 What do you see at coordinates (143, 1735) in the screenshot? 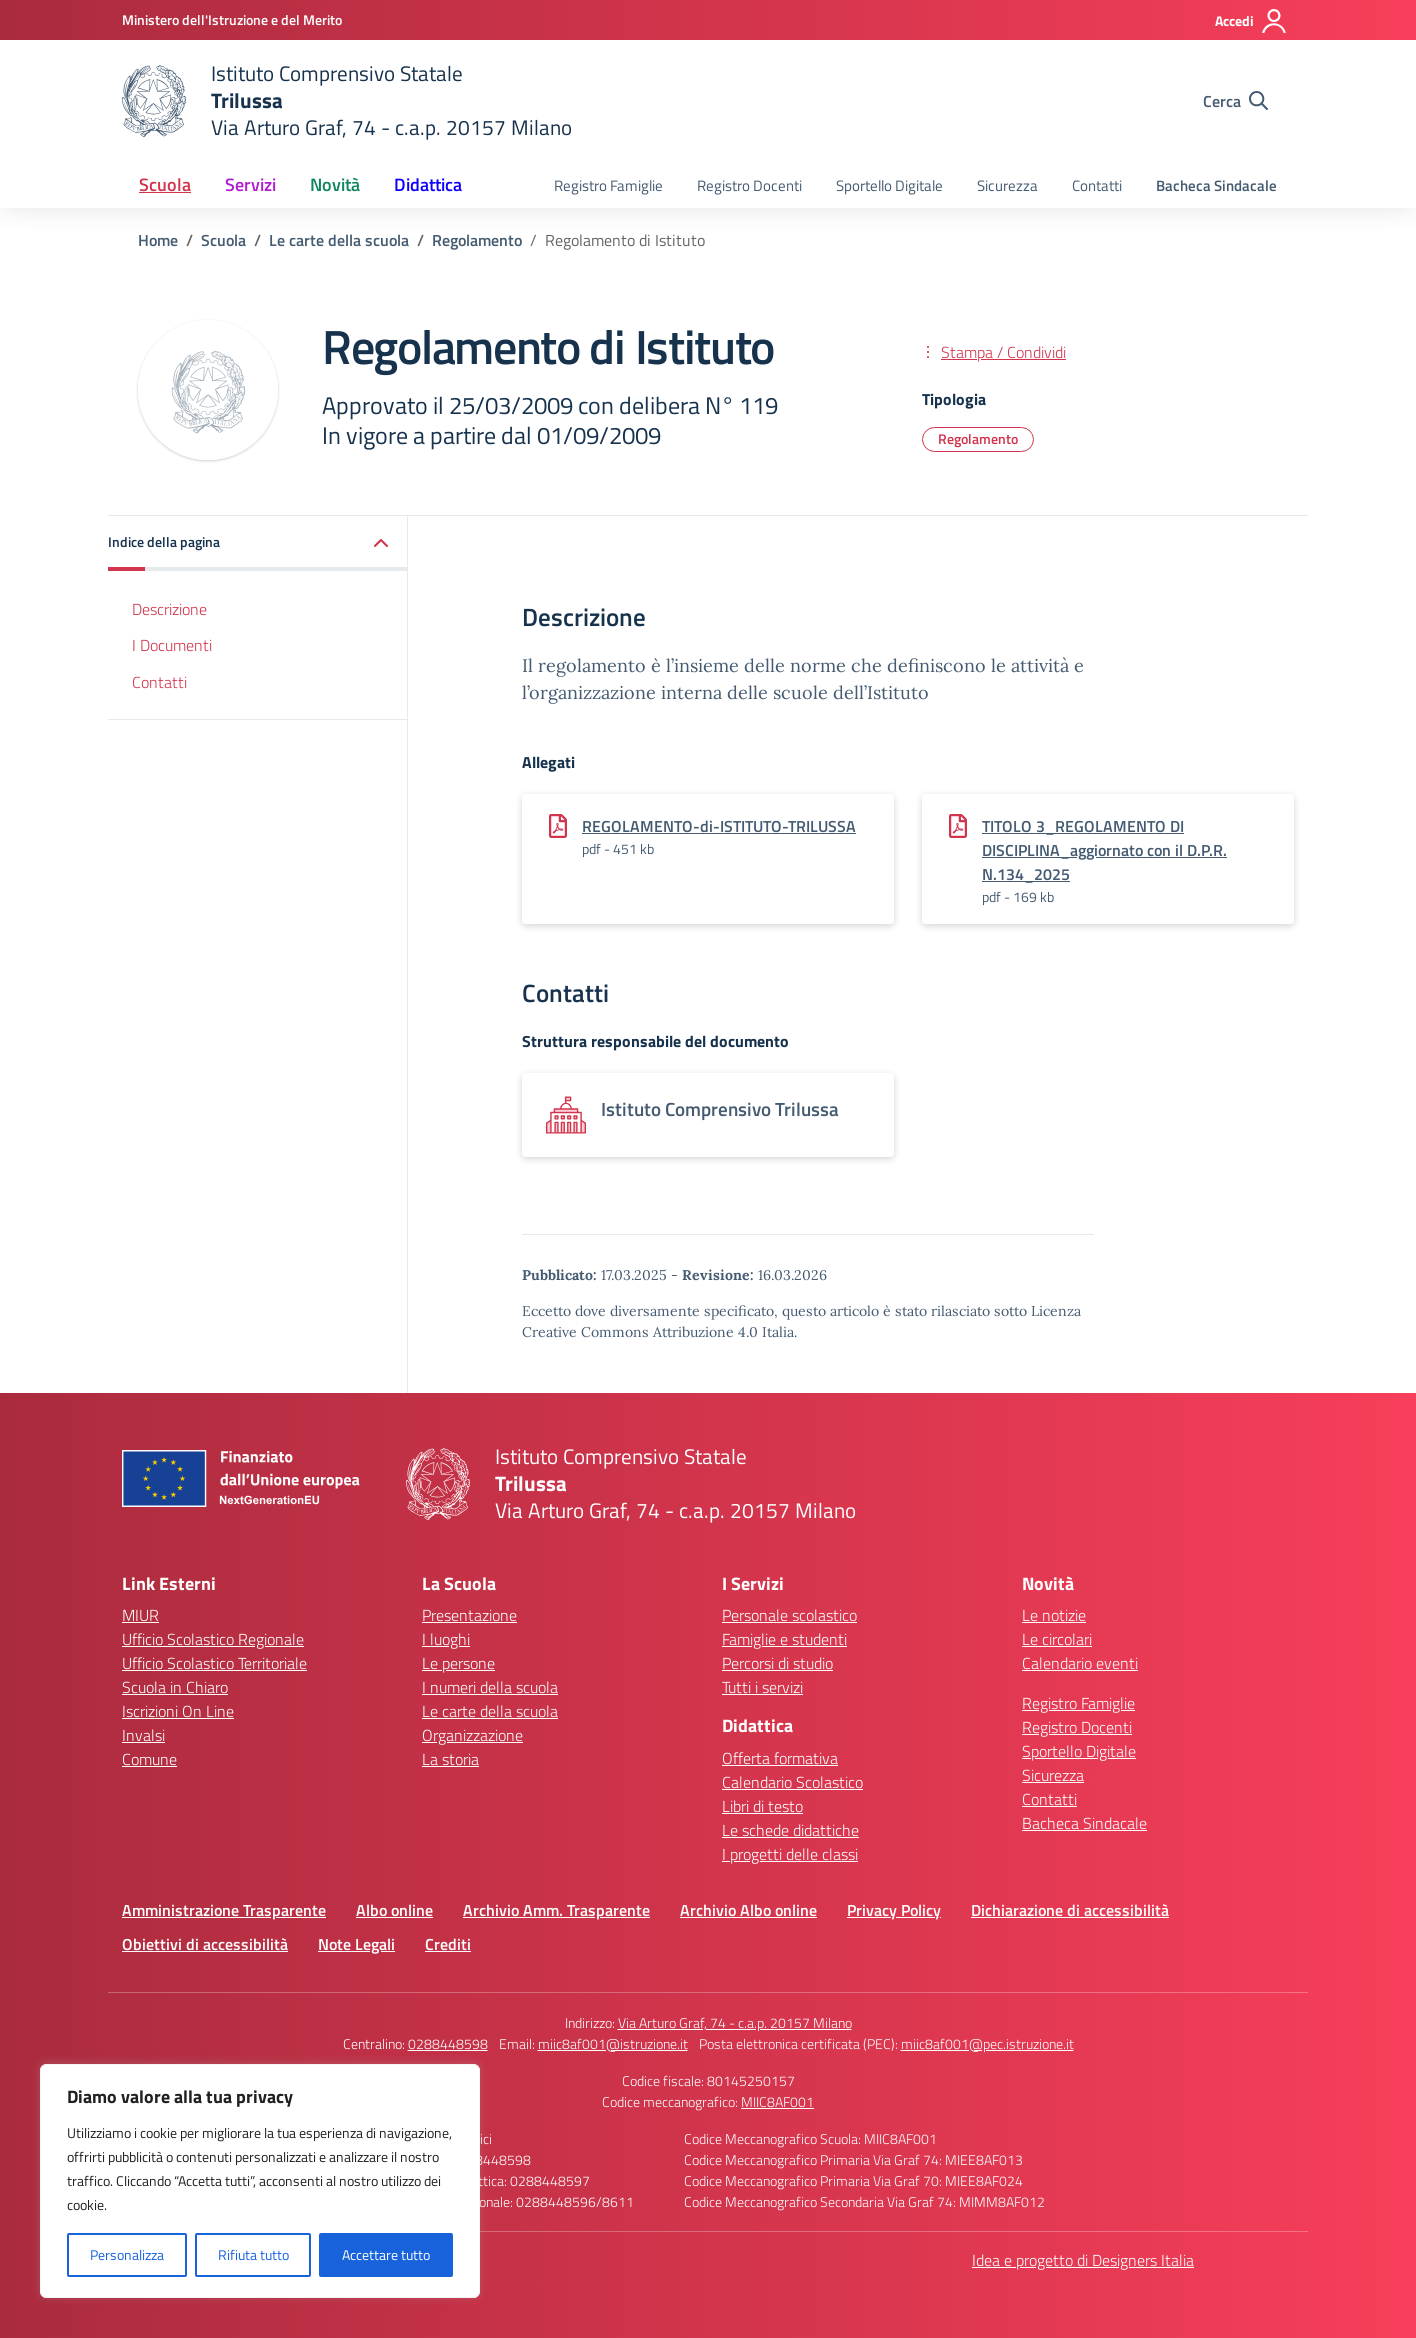
I see `Invalsi` at bounding box center [143, 1735].